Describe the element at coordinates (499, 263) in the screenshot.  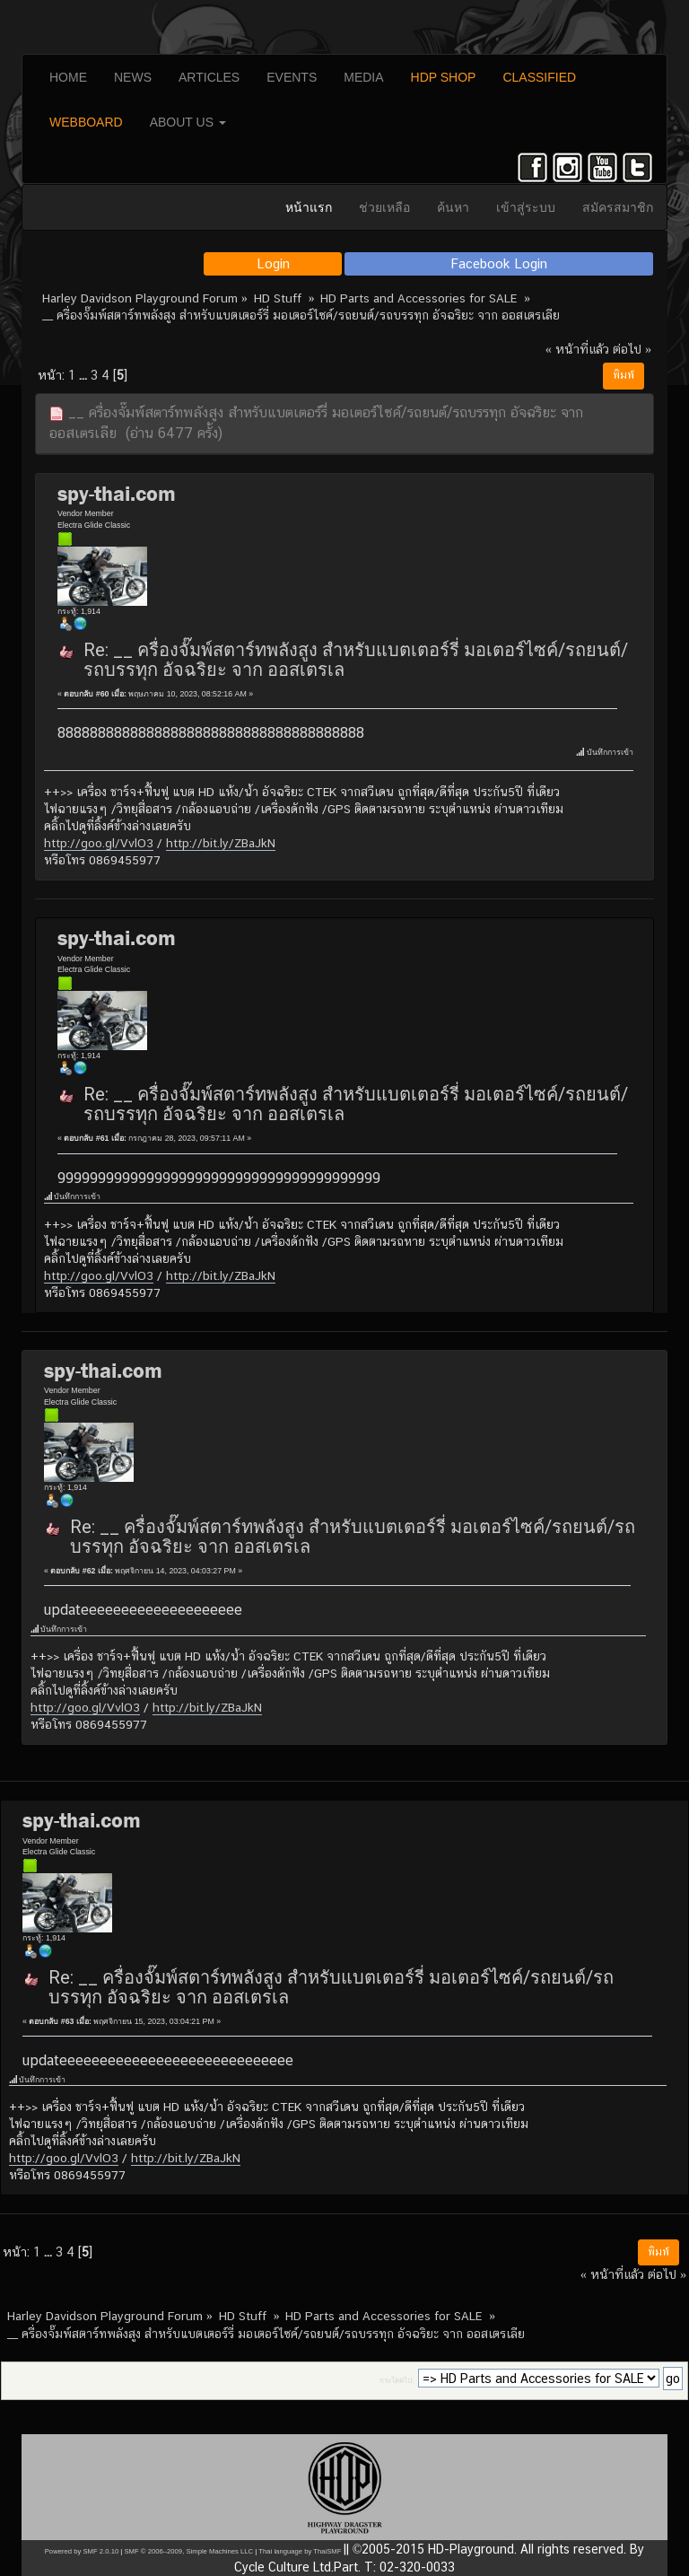
I see `Facebook Login` at that location.